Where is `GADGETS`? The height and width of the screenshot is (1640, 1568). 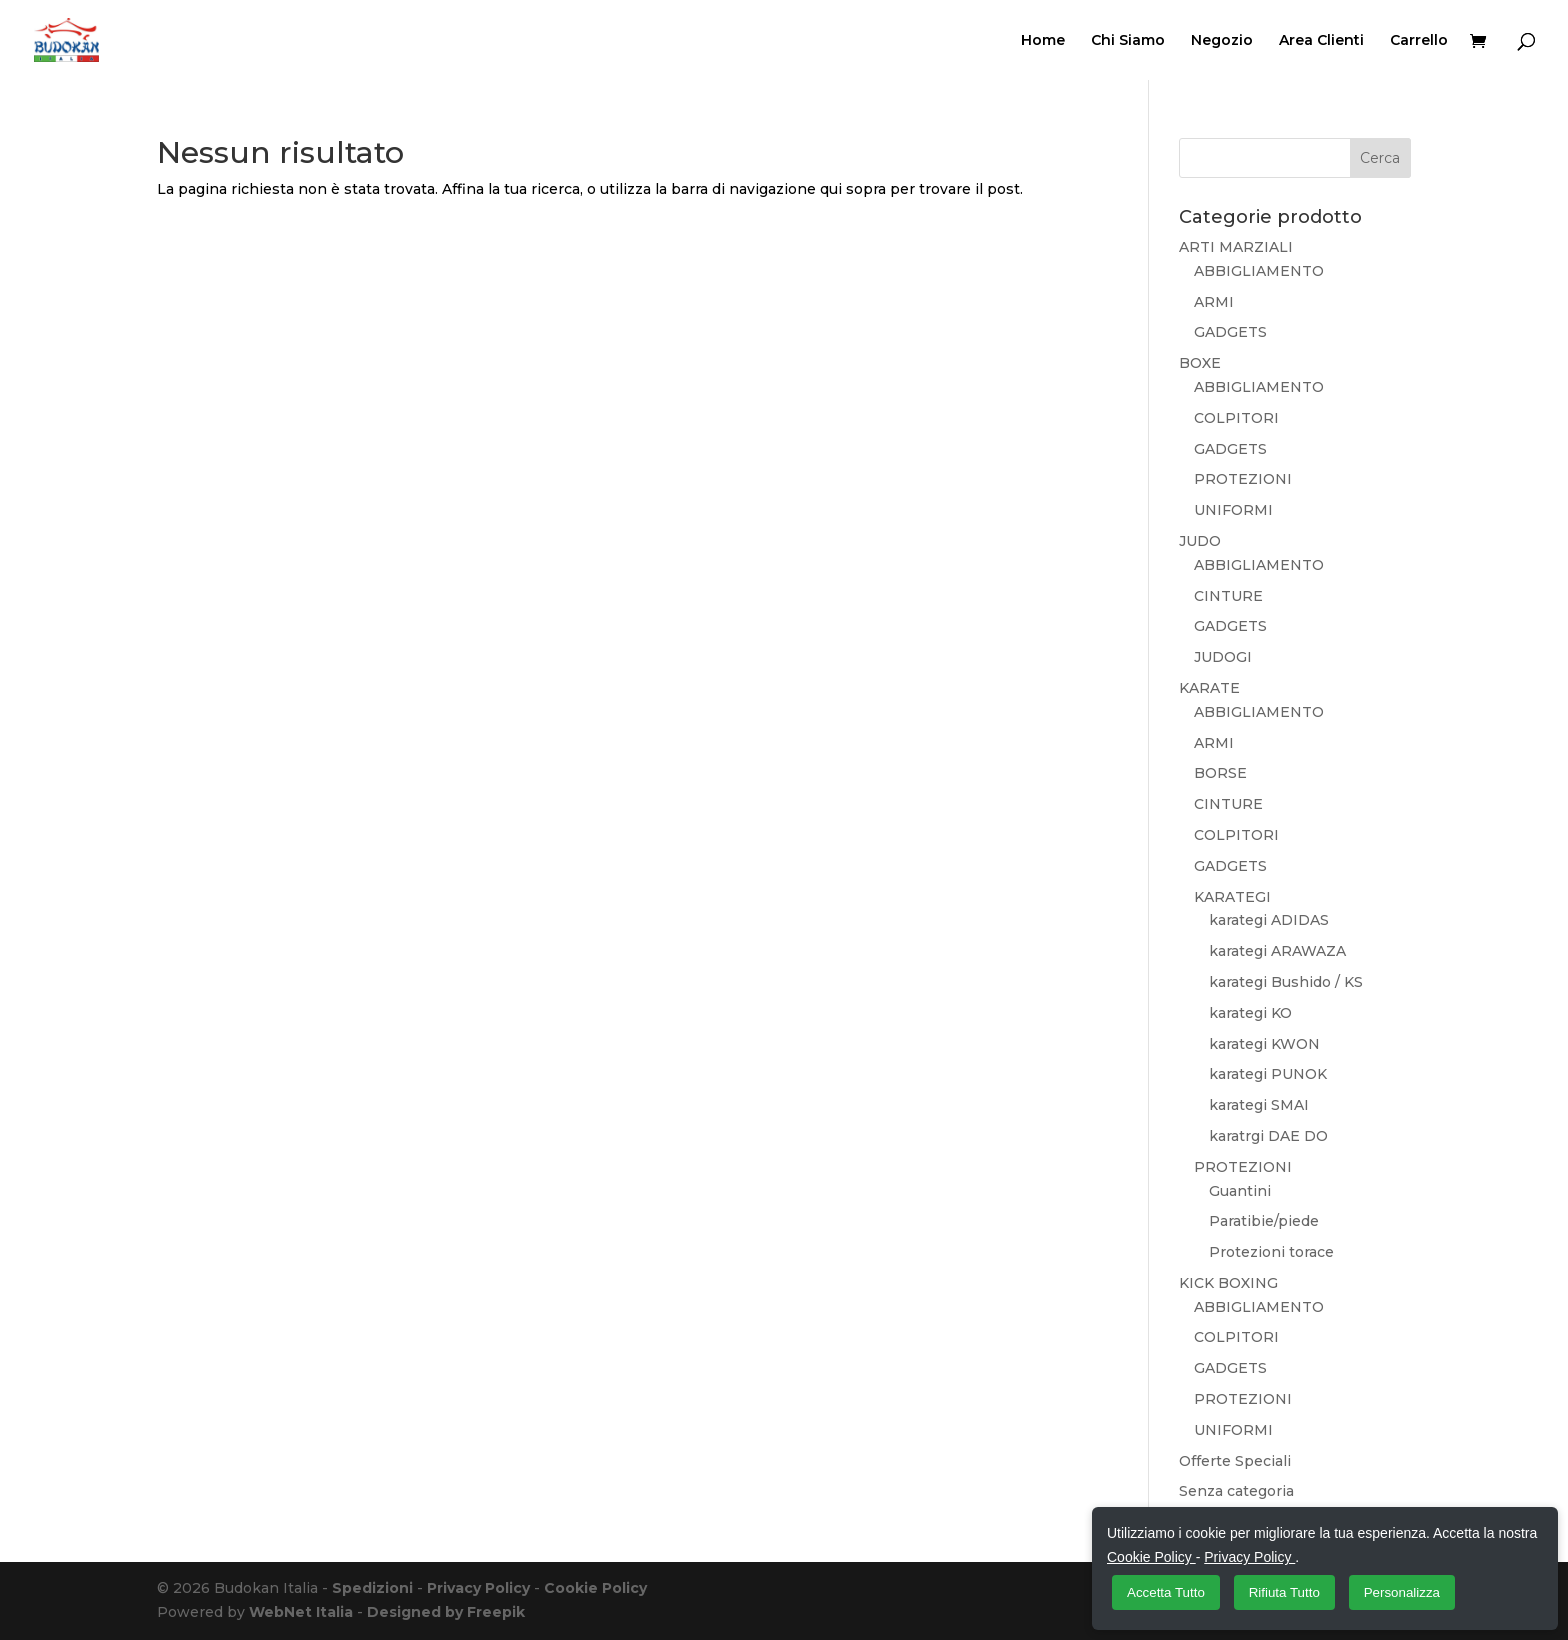
GADGETS is located at coordinates (1230, 332).